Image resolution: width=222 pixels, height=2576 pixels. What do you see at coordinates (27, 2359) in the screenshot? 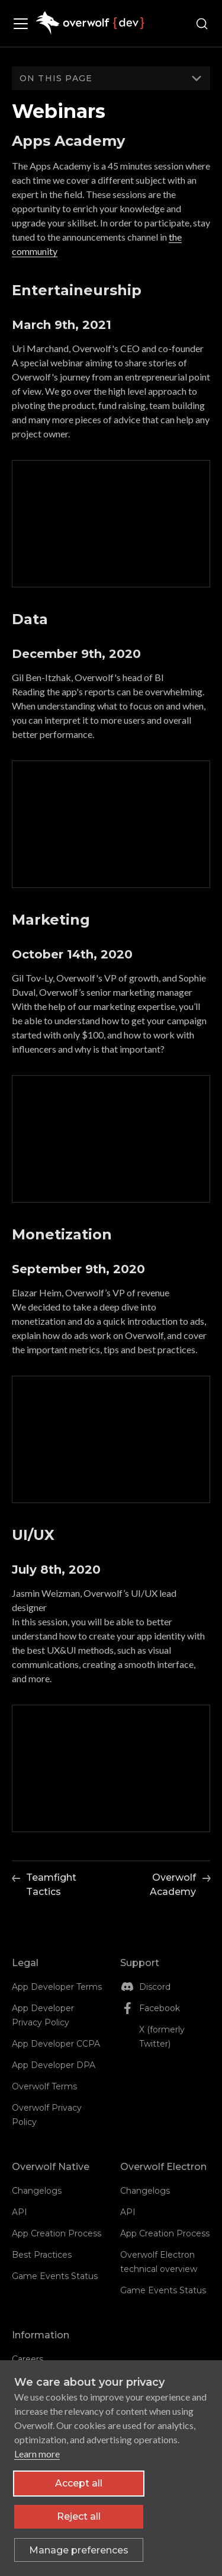
I see `Careers` at bounding box center [27, 2359].